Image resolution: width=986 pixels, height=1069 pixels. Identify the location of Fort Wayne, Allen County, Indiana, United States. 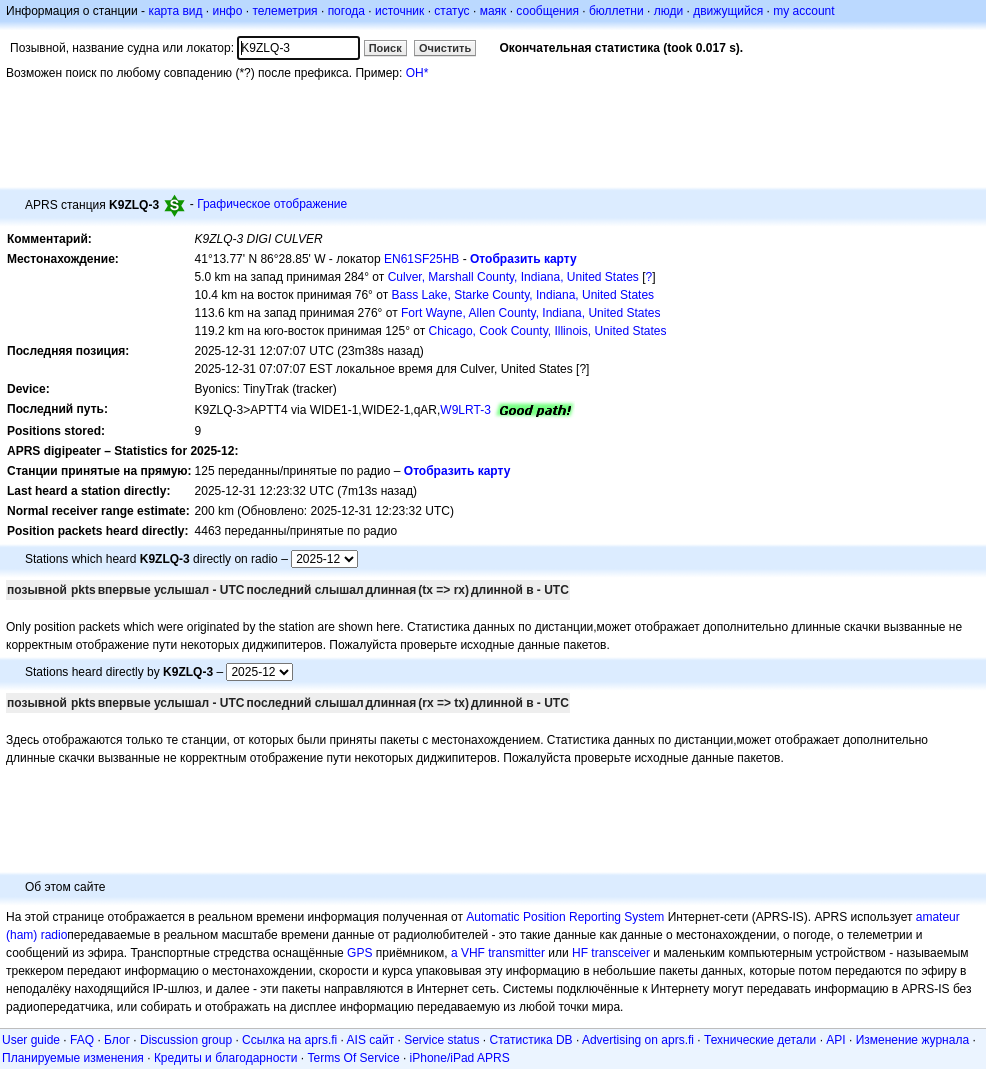
(530, 313).